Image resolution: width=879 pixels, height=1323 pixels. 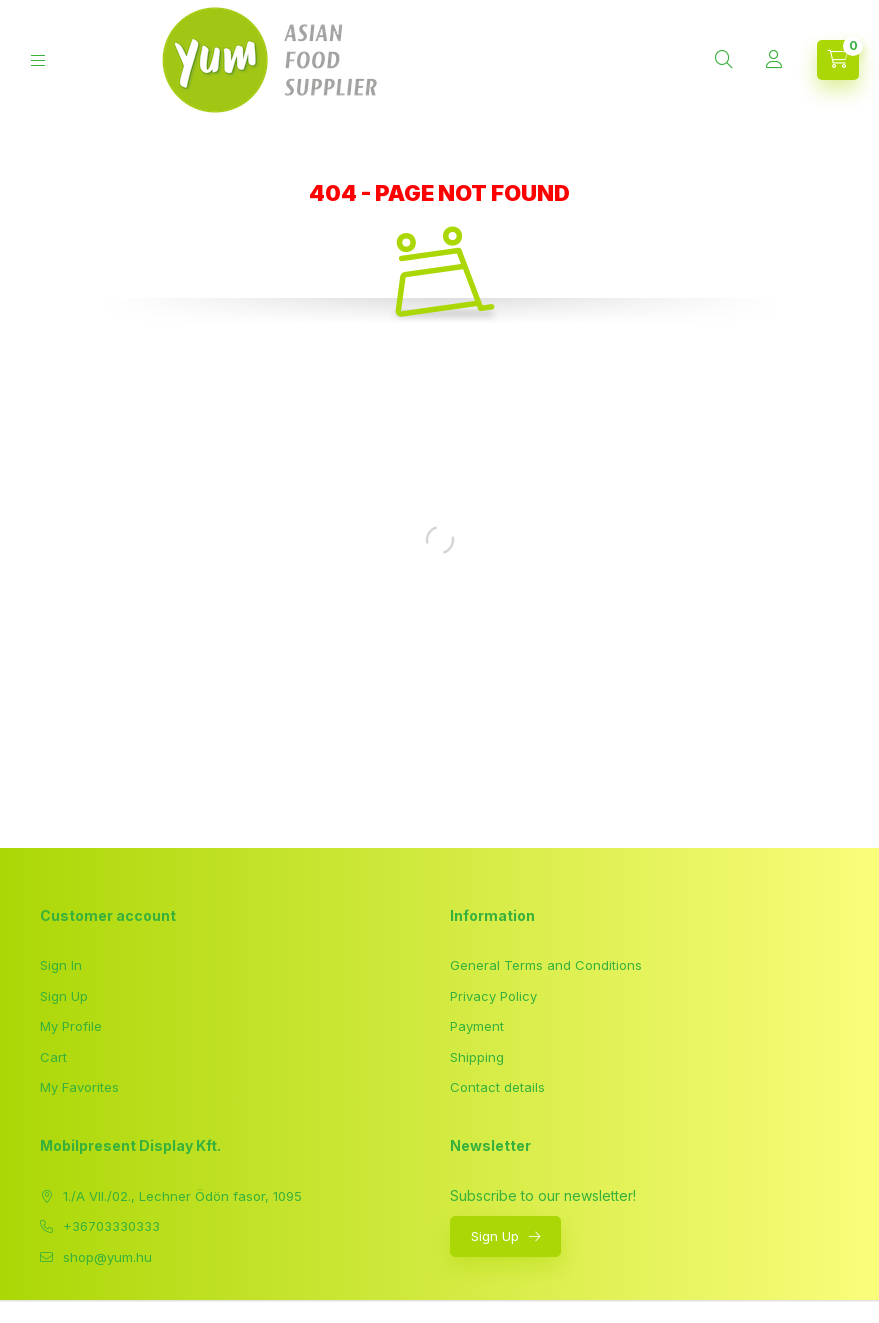 I want to click on 1./A VII./02., Lechner Ödön fasor, 1095, so click(x=182, y=1196).